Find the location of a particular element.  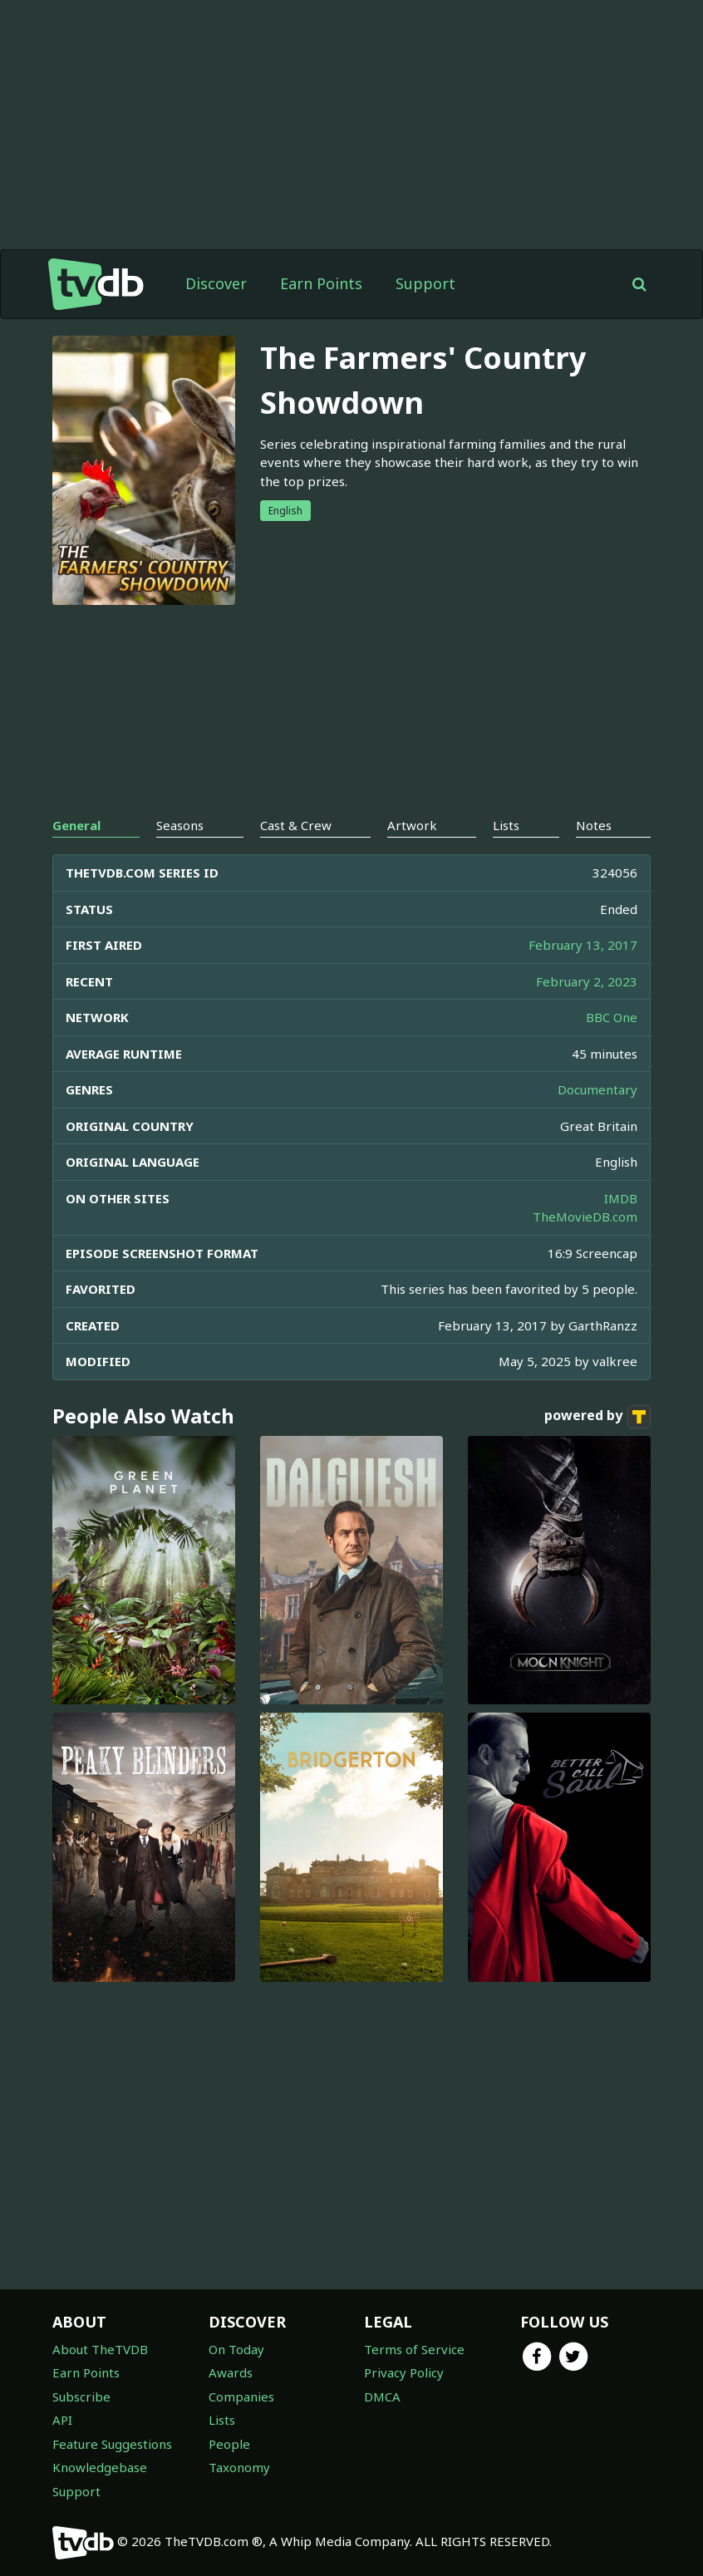

Privacy Policy is located at coordinates (404, 2372).